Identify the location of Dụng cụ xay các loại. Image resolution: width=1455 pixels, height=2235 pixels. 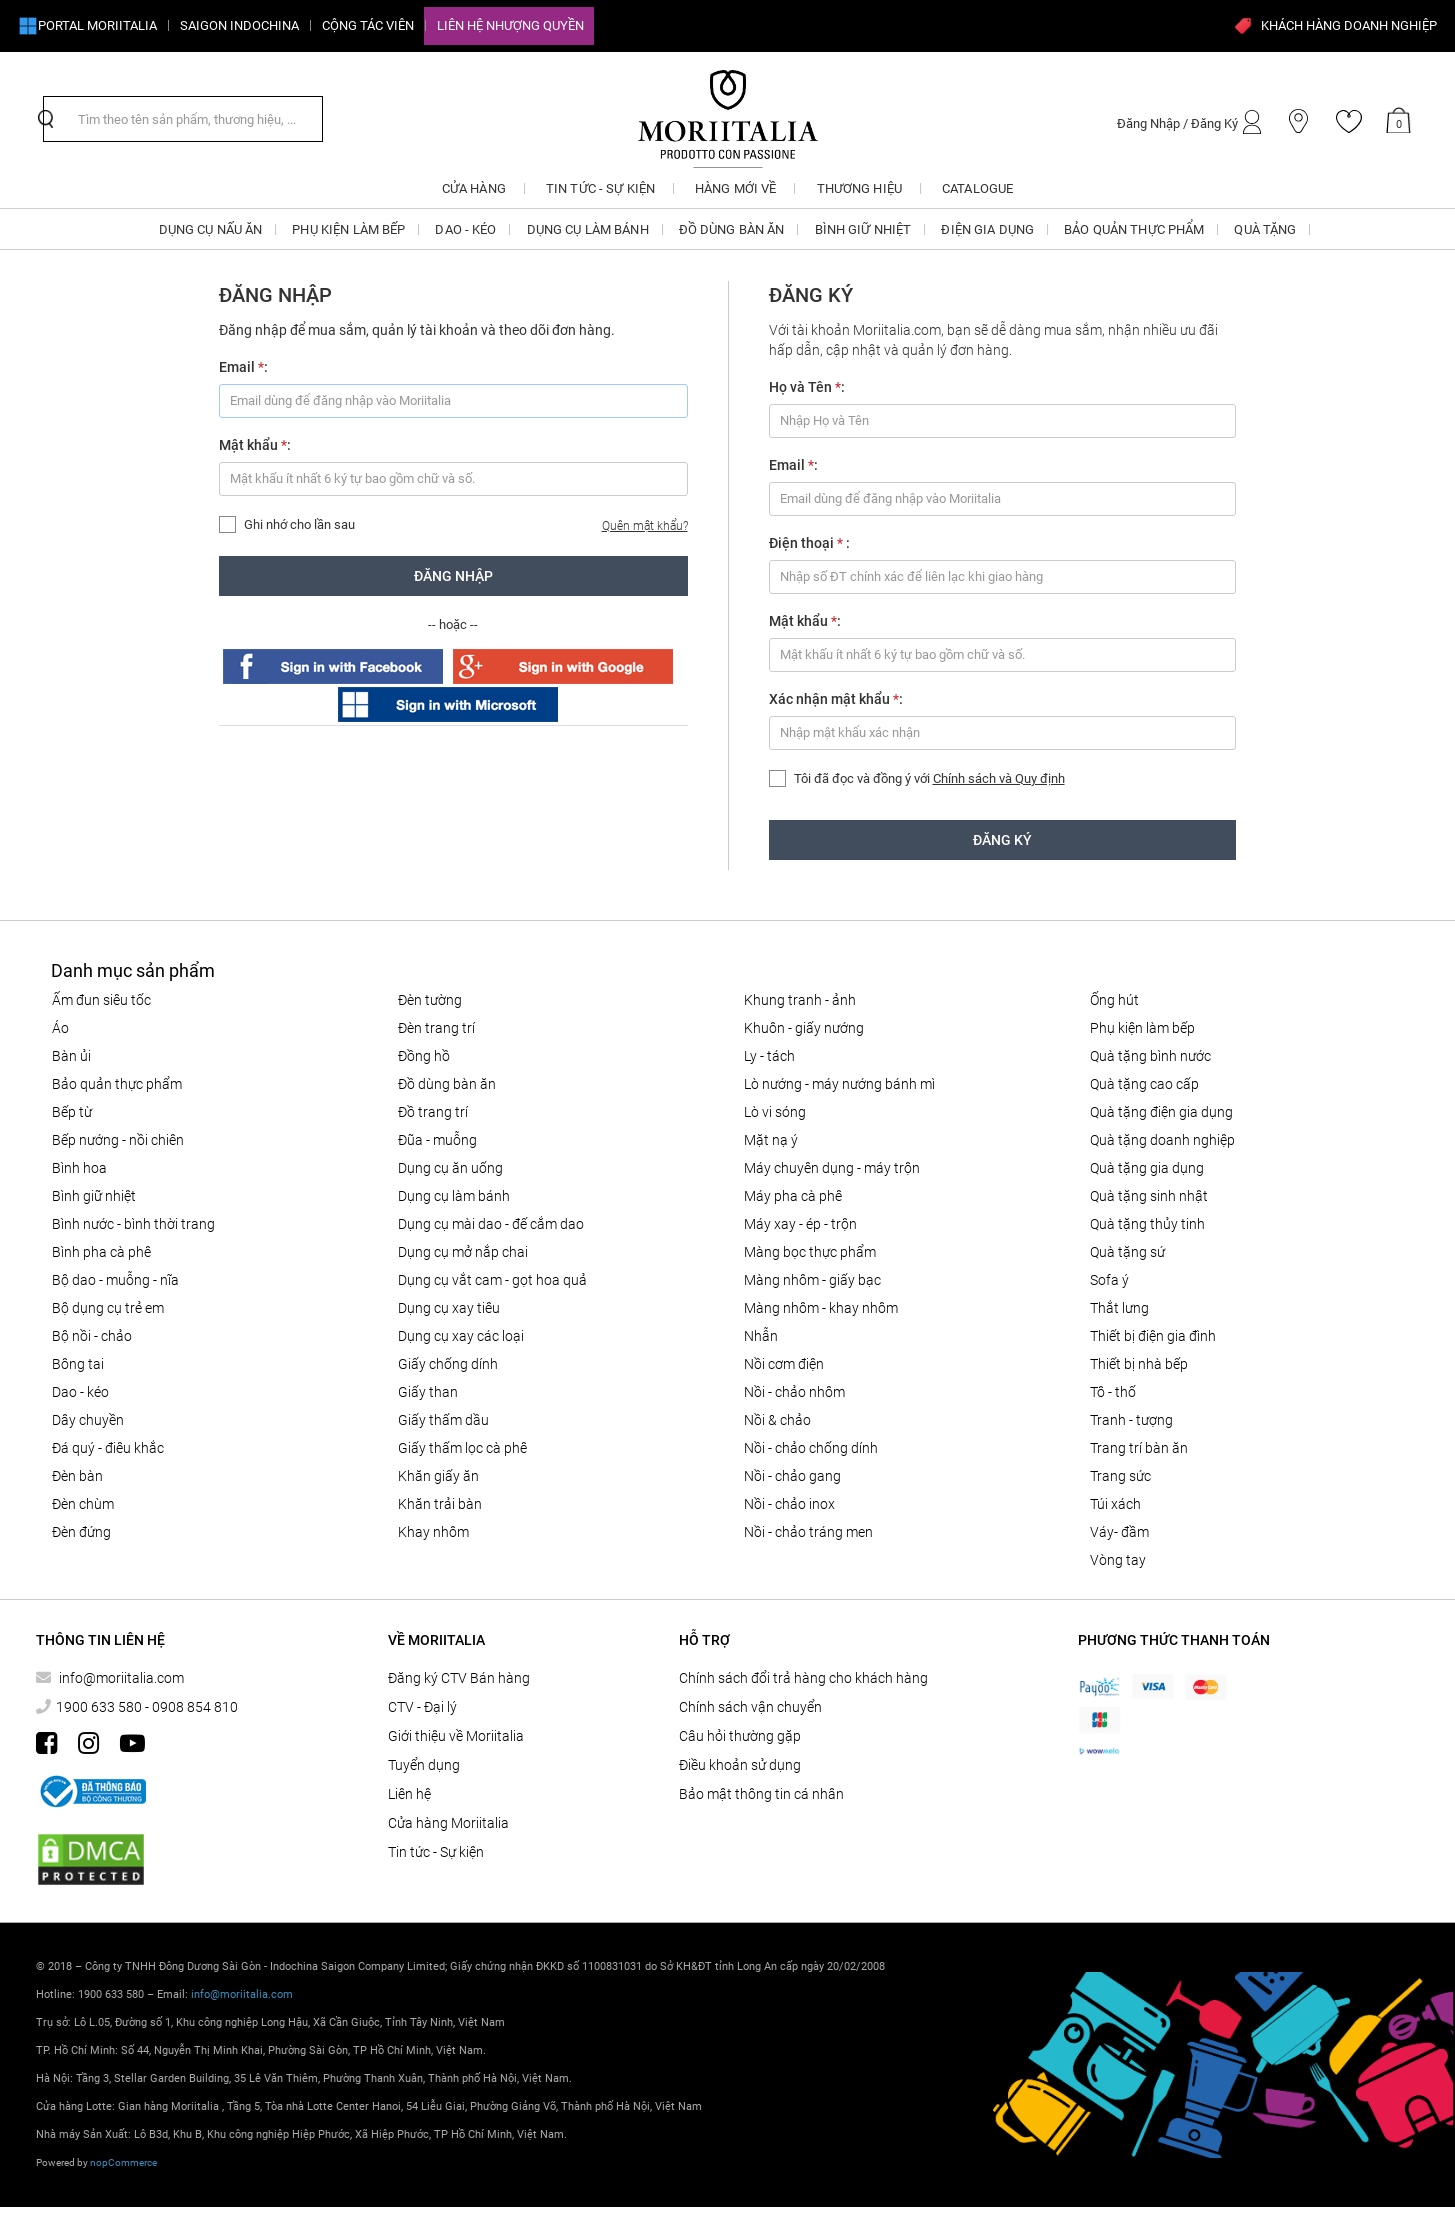
(461, 1336).